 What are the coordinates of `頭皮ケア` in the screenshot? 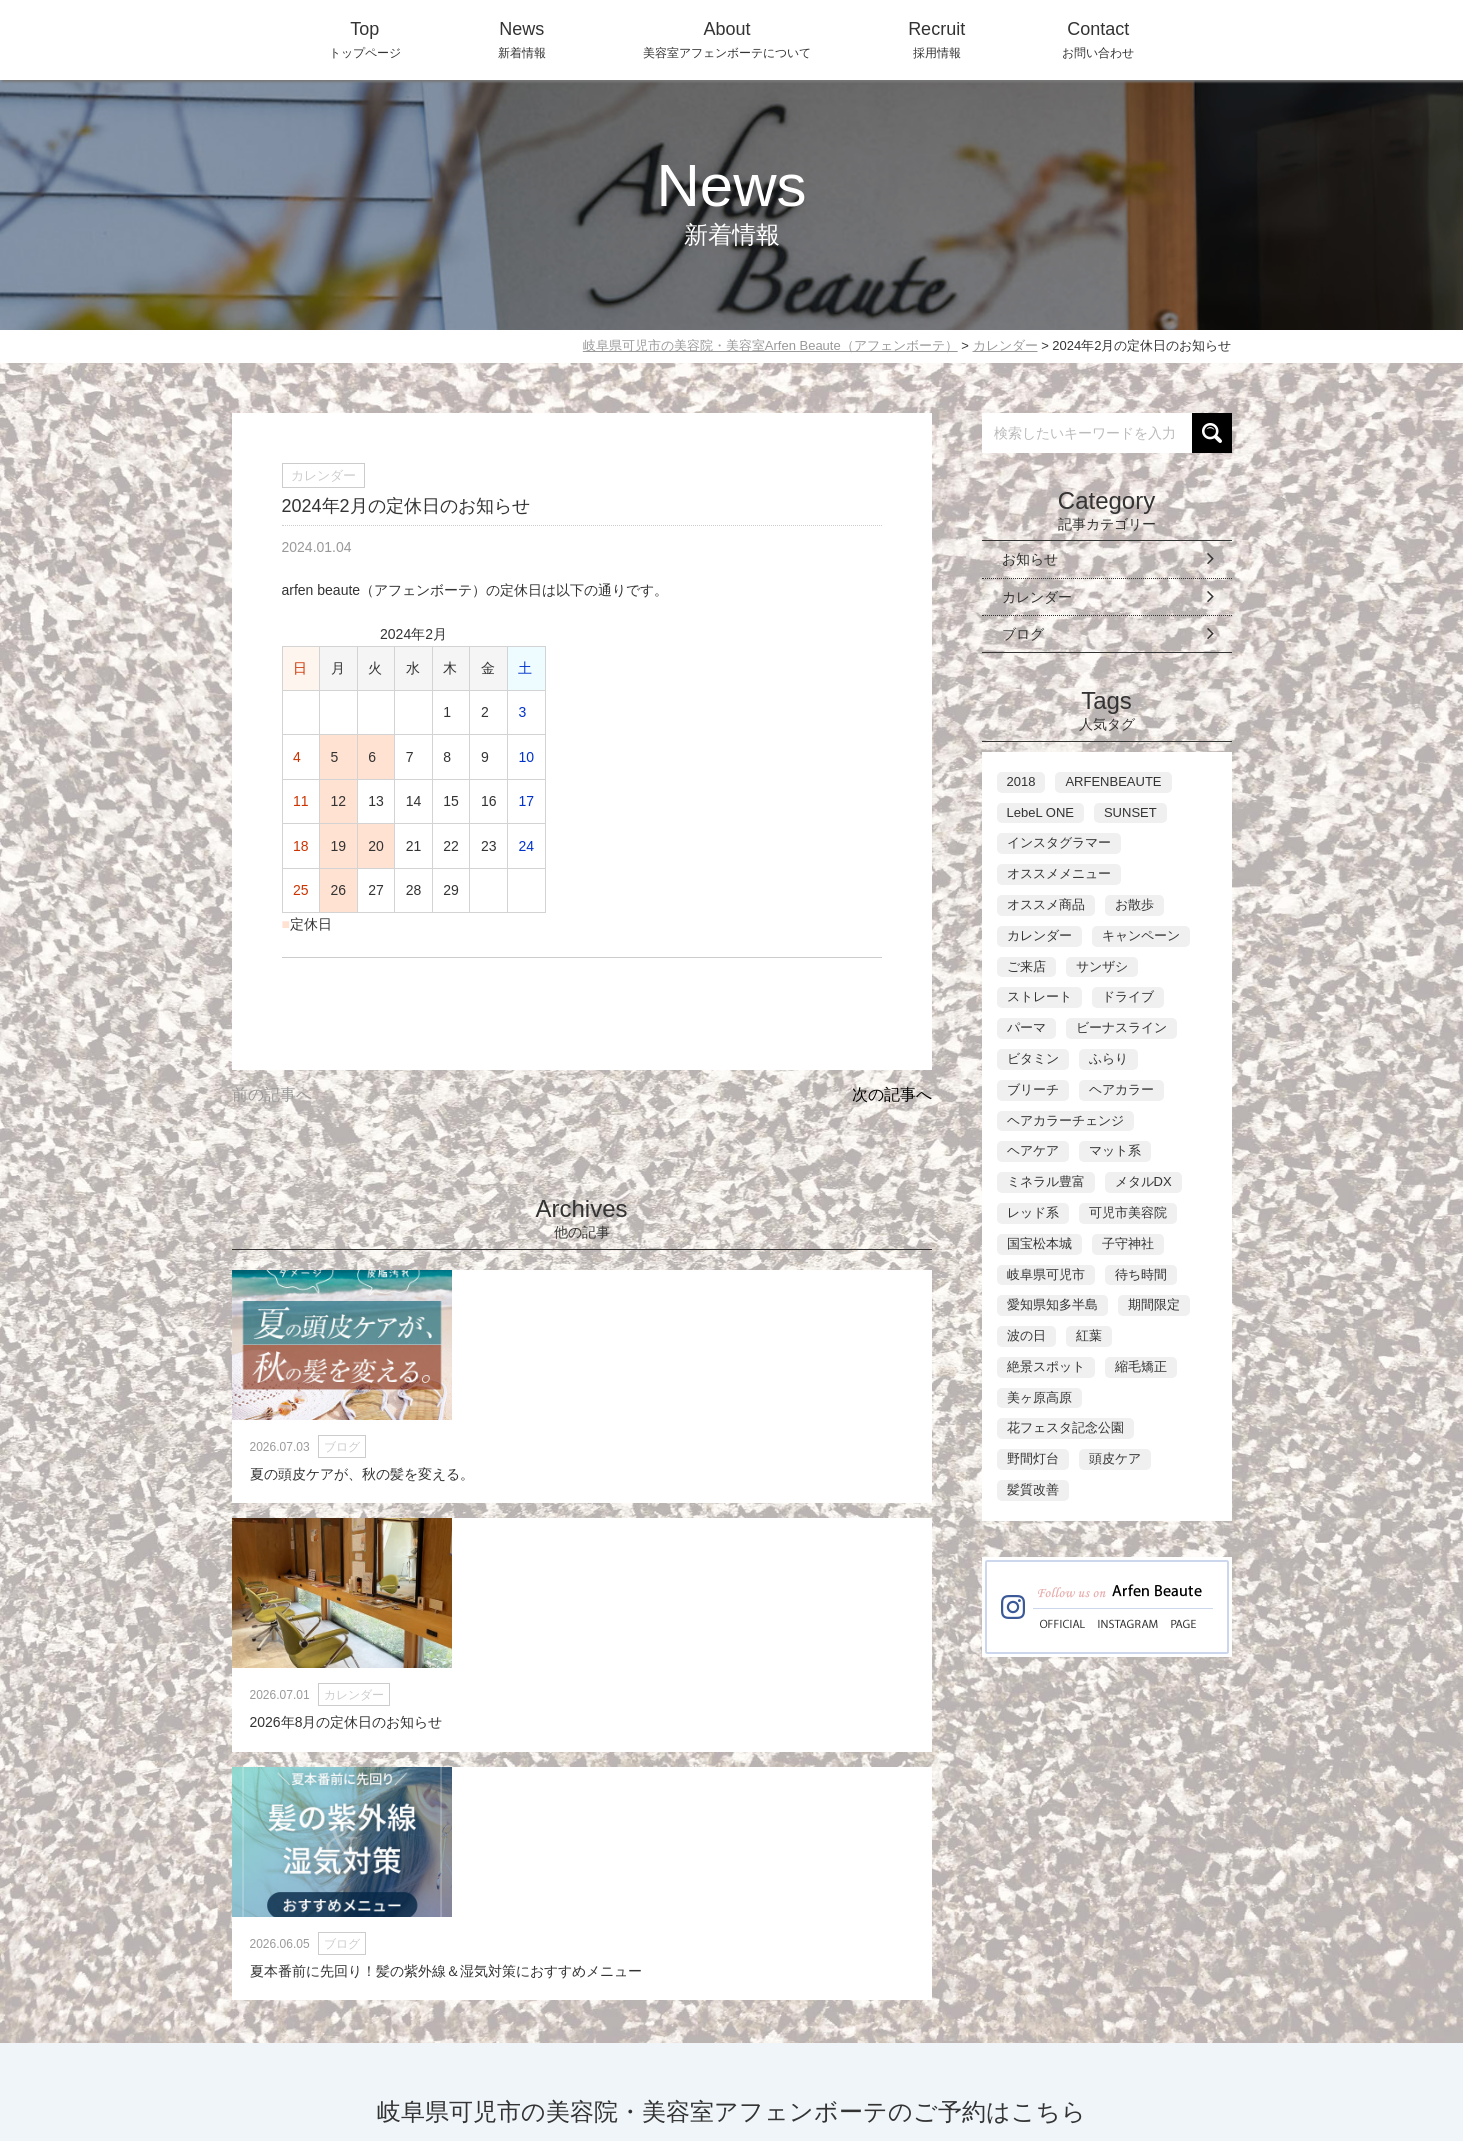 It's located at (1115, 1458).